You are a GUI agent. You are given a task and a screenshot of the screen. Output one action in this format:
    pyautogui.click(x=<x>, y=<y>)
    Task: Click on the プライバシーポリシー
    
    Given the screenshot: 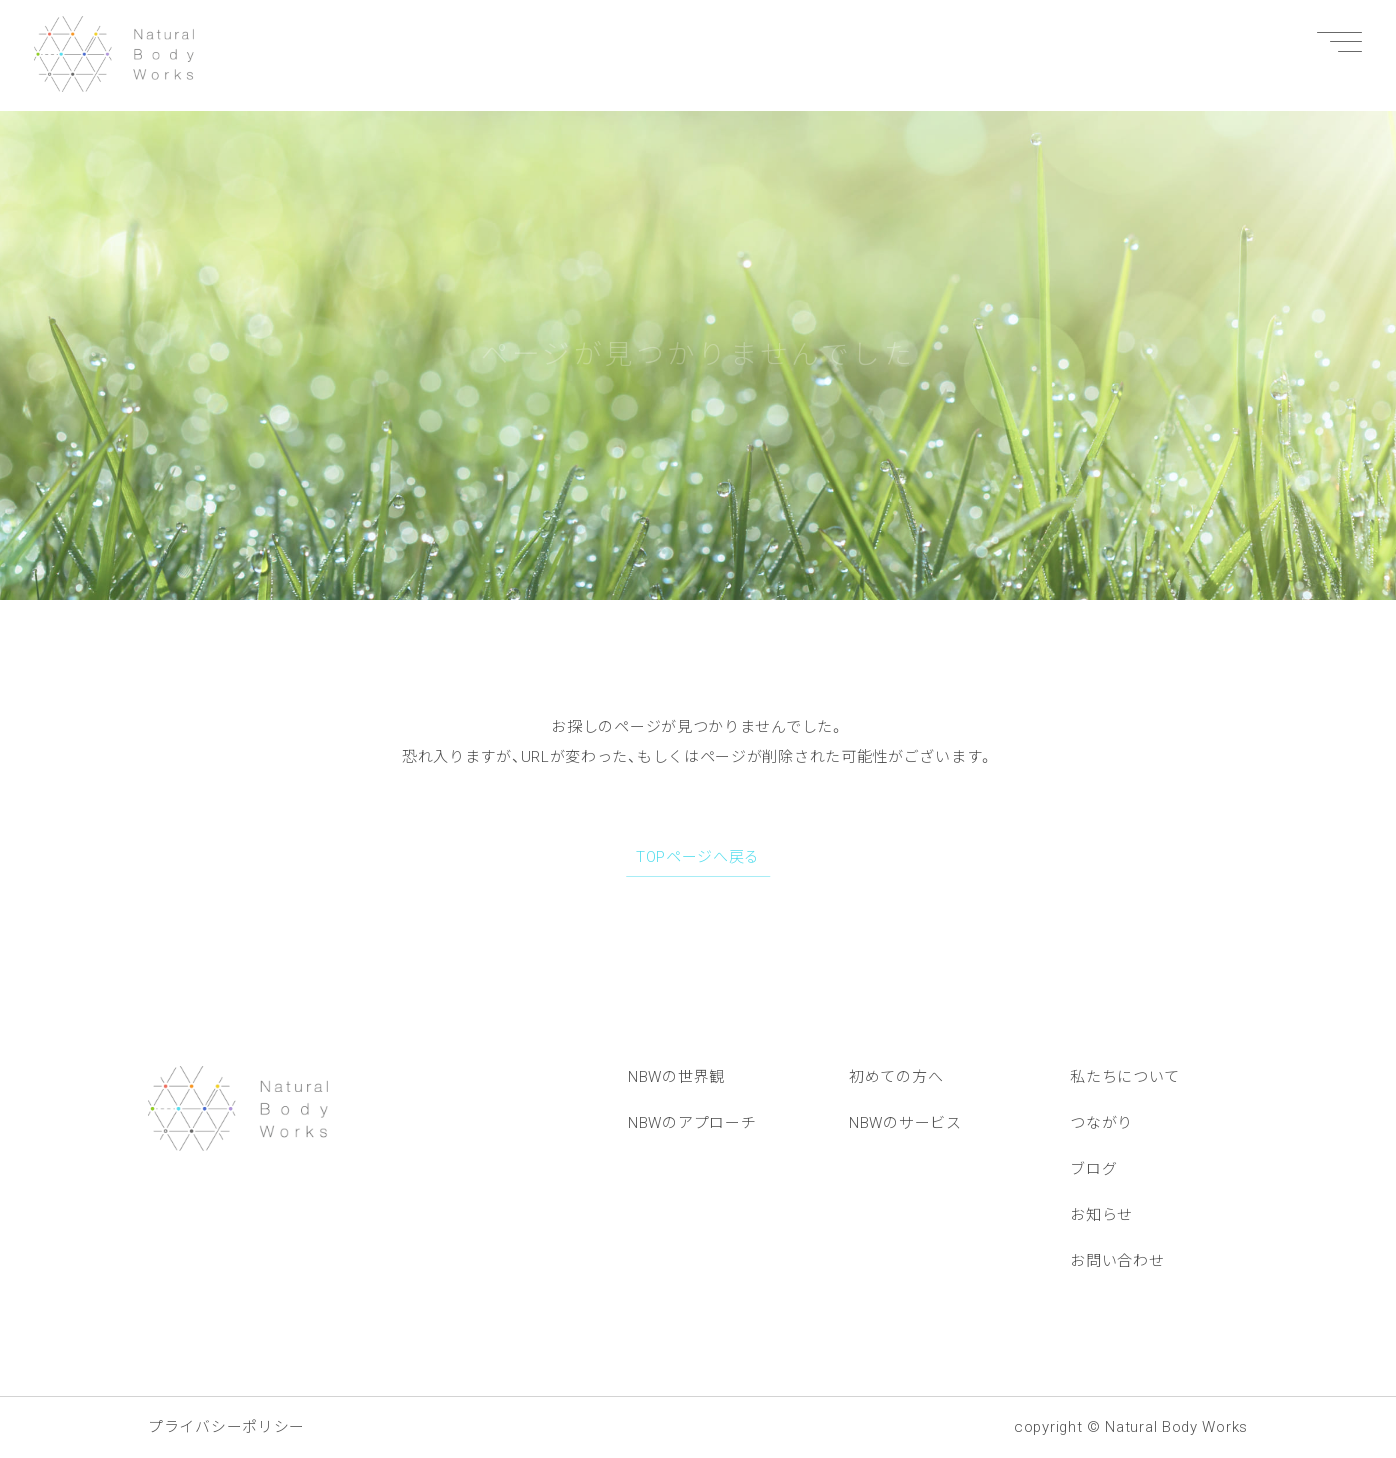 What is the action you would take?
    pyautogui.click(x=226, y=1427)
    